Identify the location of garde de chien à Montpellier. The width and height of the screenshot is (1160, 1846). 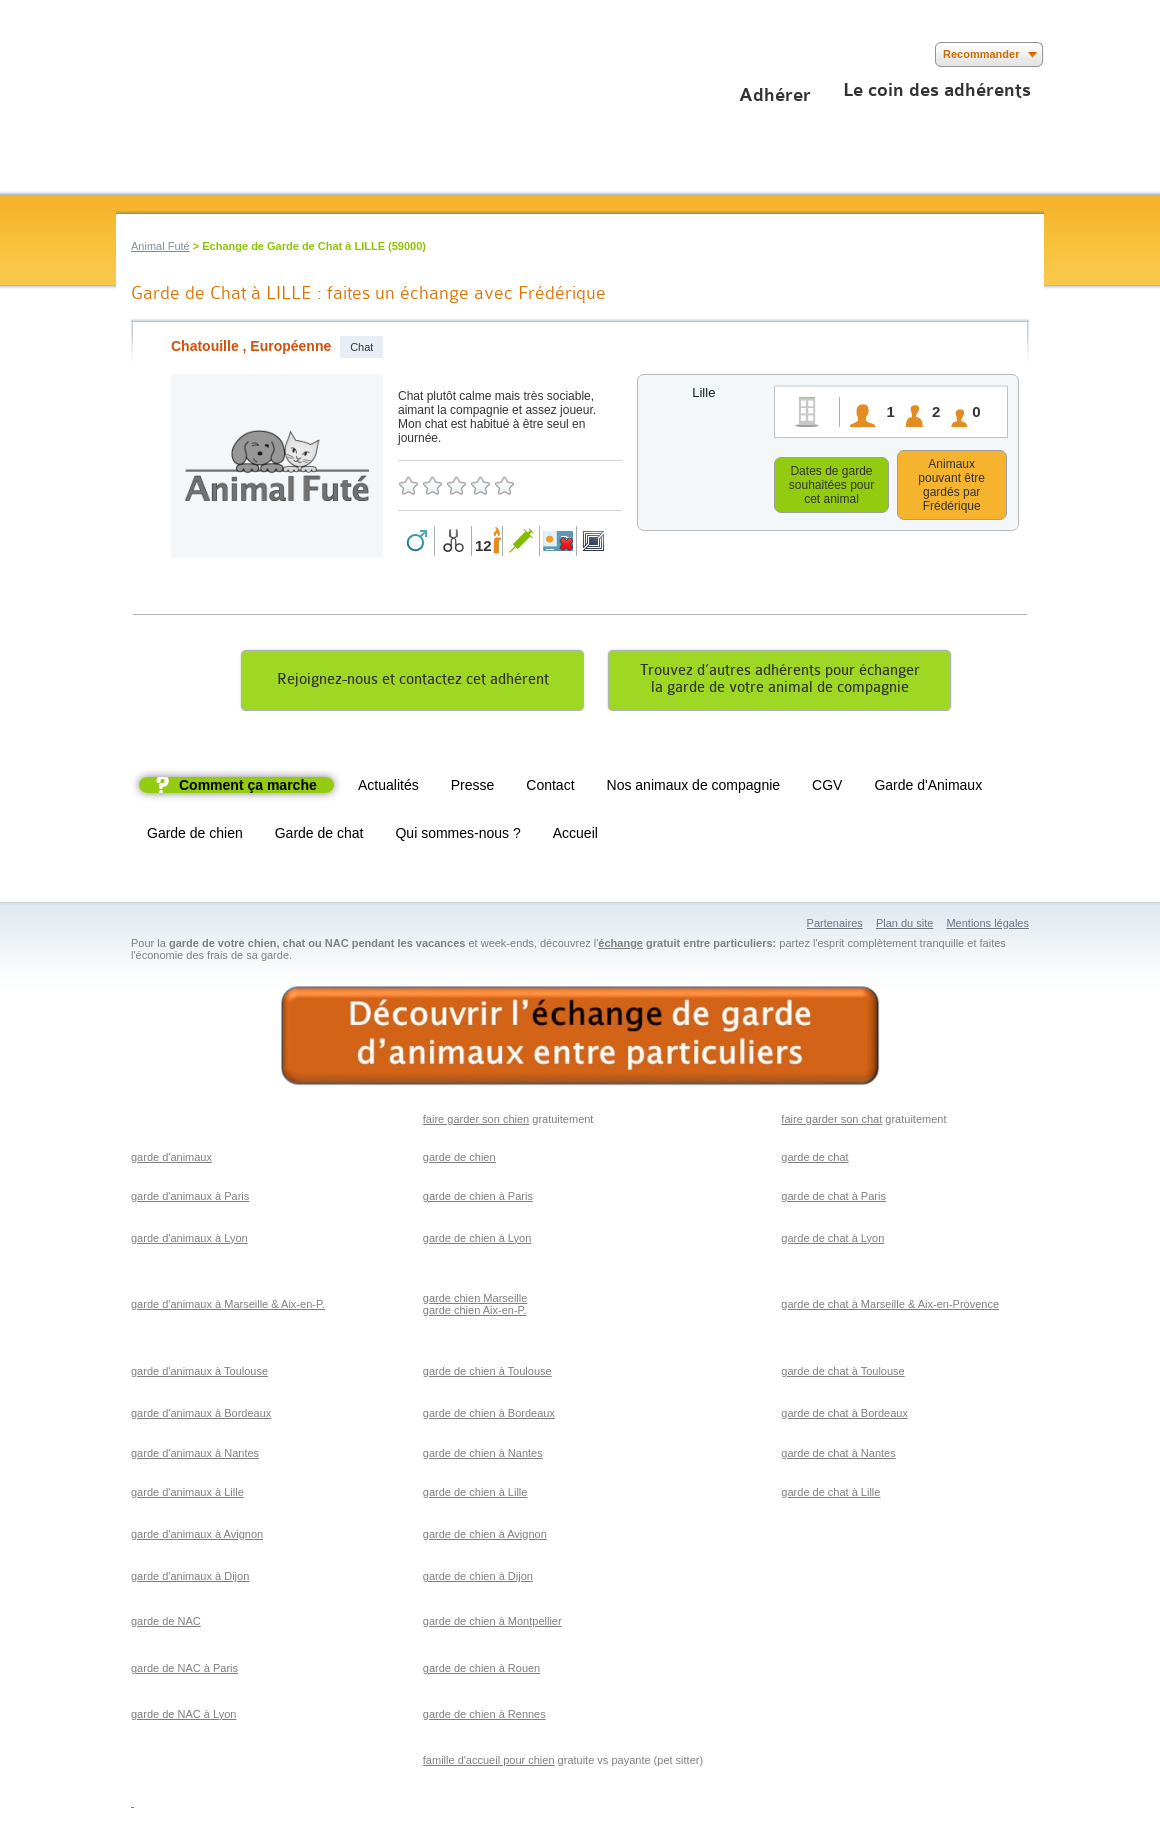
(492, 1624).